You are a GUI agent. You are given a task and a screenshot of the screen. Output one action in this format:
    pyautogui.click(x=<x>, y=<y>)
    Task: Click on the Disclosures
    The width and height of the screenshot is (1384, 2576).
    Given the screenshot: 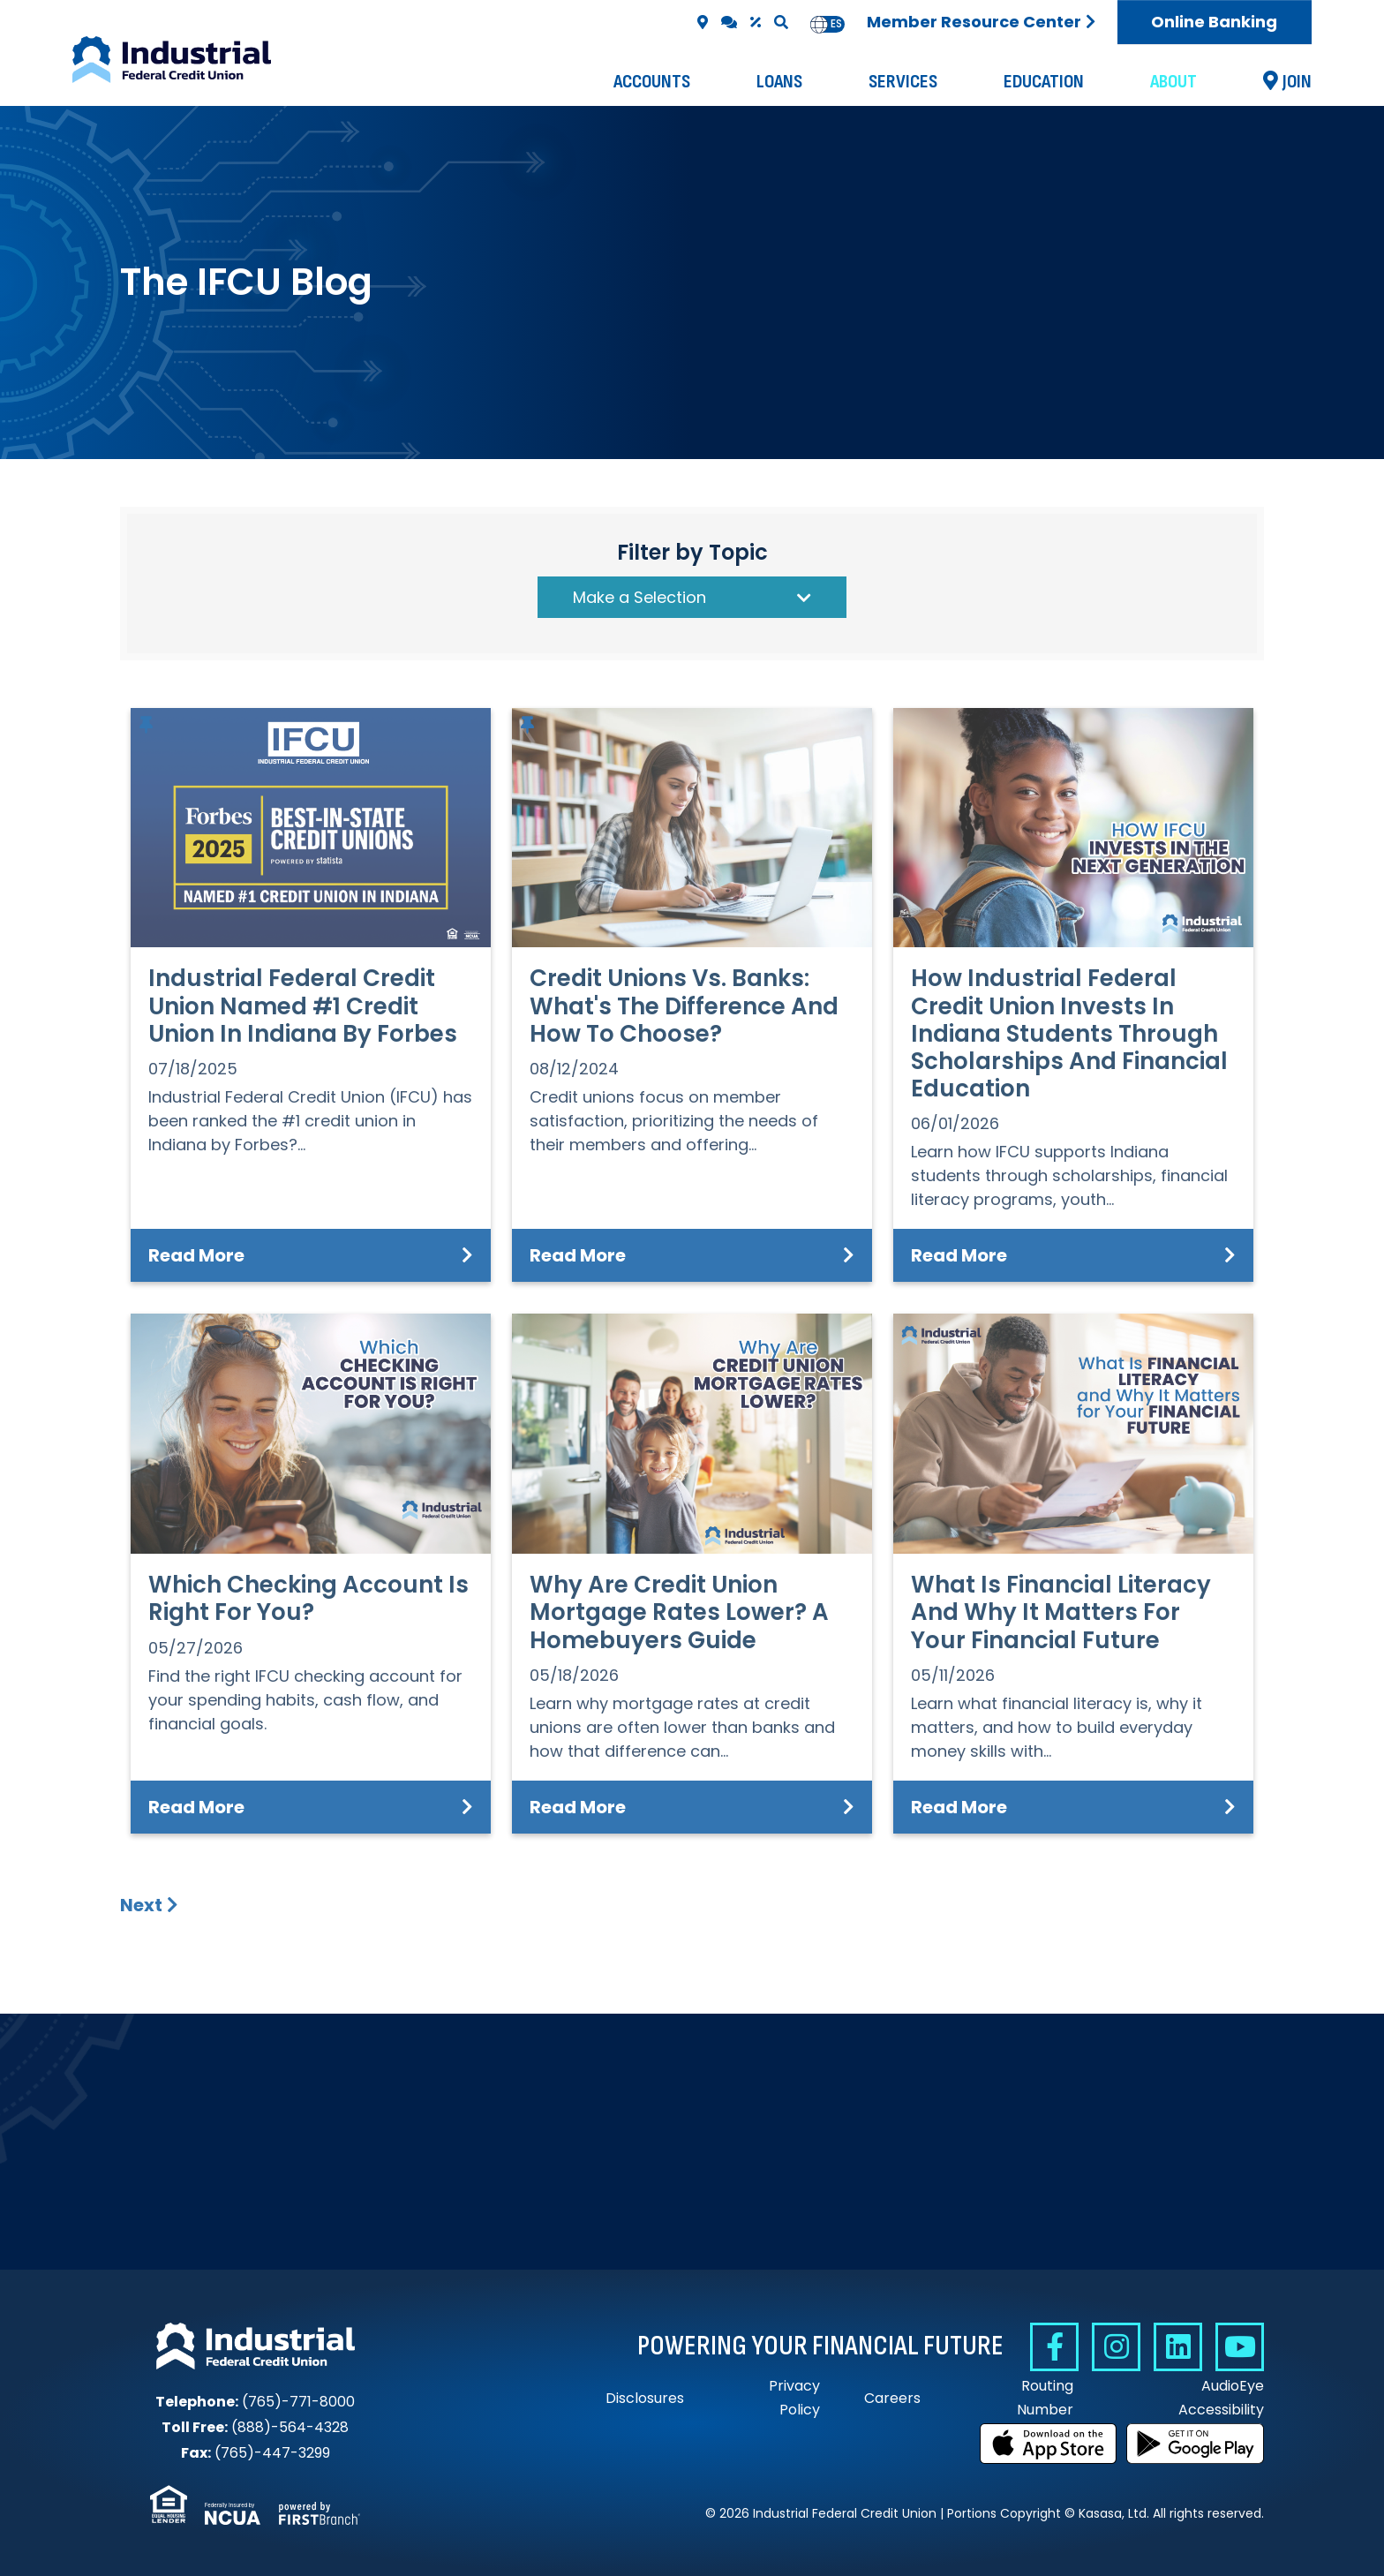 What is the action you would take?
    pyautogui.click(x=645, y=2398)
    